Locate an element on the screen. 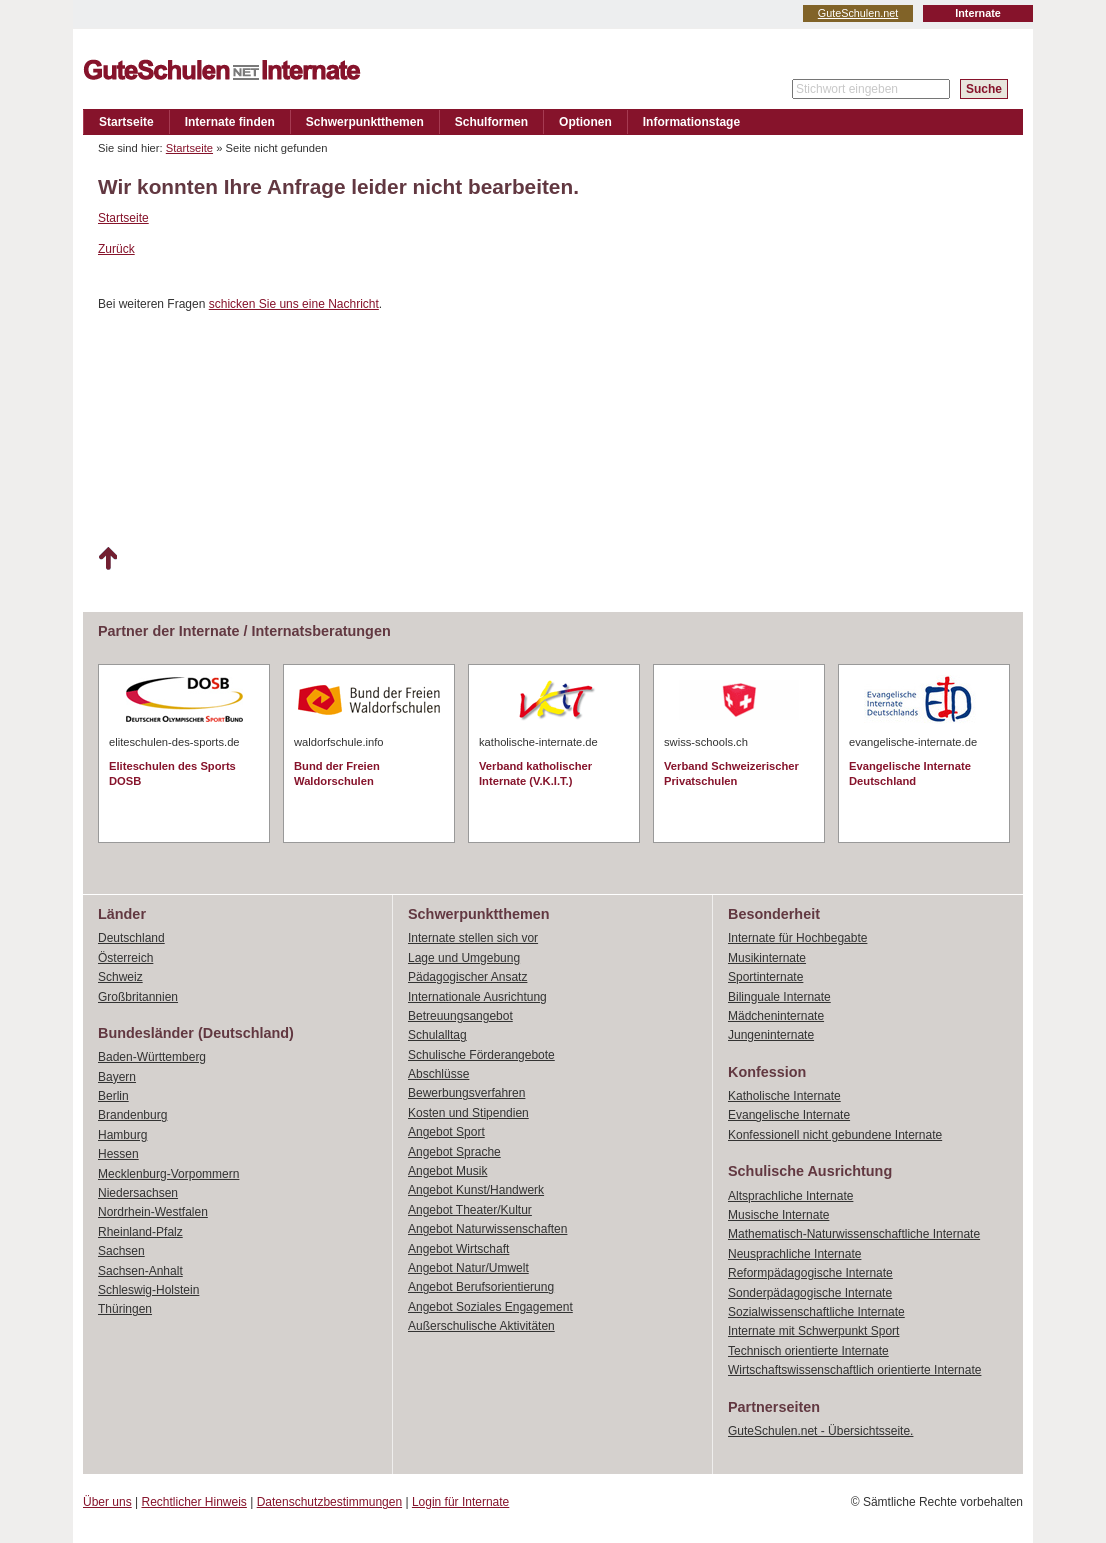  GuteSchulen.net - Übersichtsseite. is located at coordinates (820, 1431).